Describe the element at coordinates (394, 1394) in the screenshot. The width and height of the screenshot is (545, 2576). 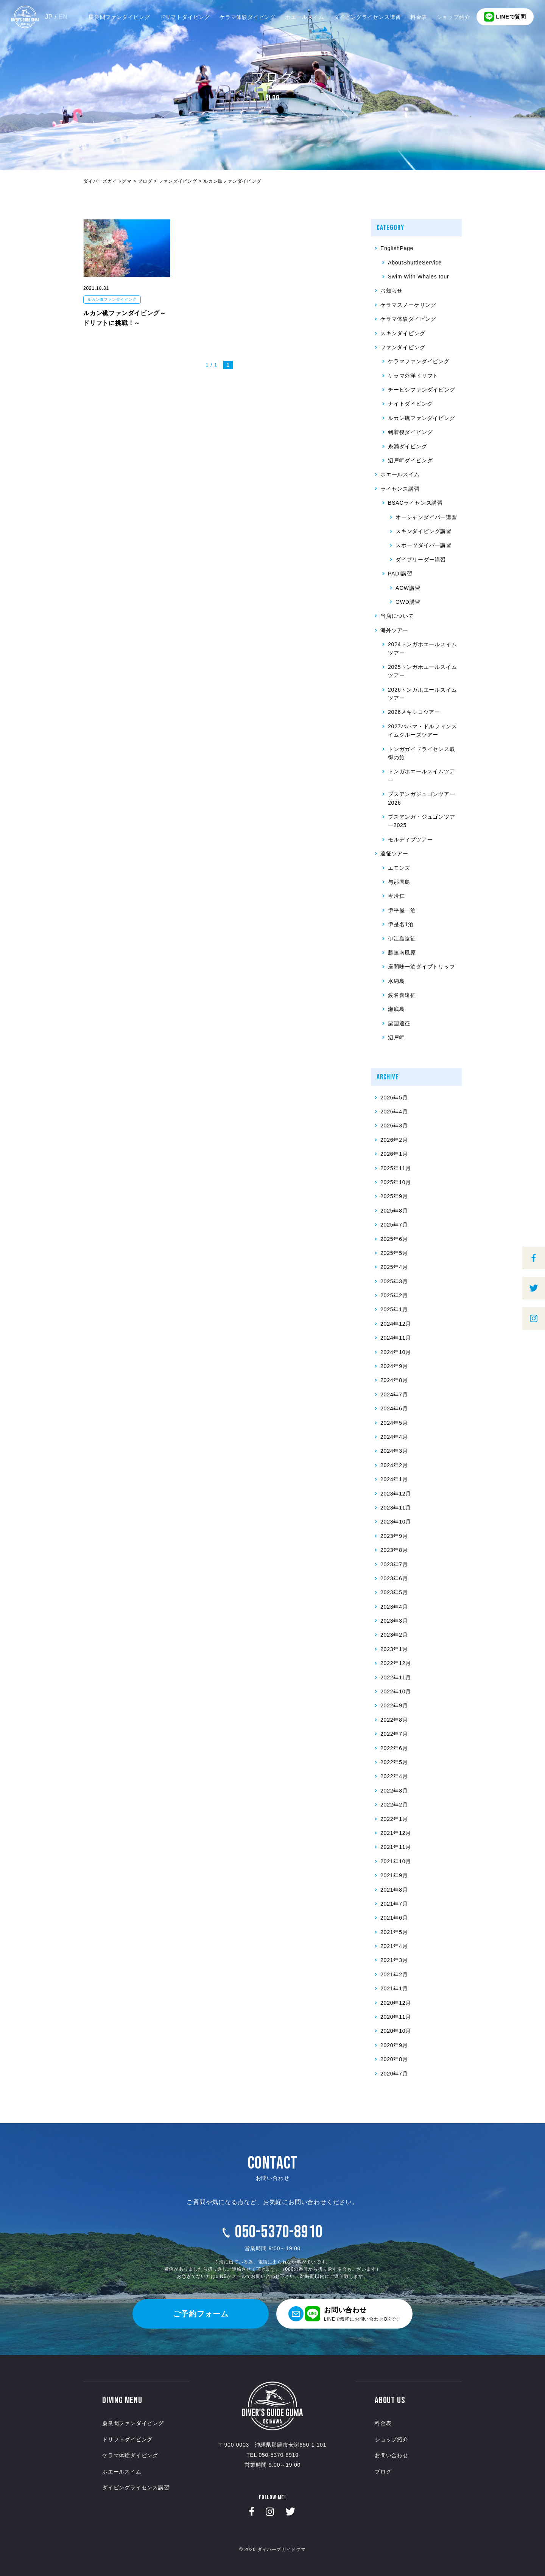
I see `2024年7月` at that location.